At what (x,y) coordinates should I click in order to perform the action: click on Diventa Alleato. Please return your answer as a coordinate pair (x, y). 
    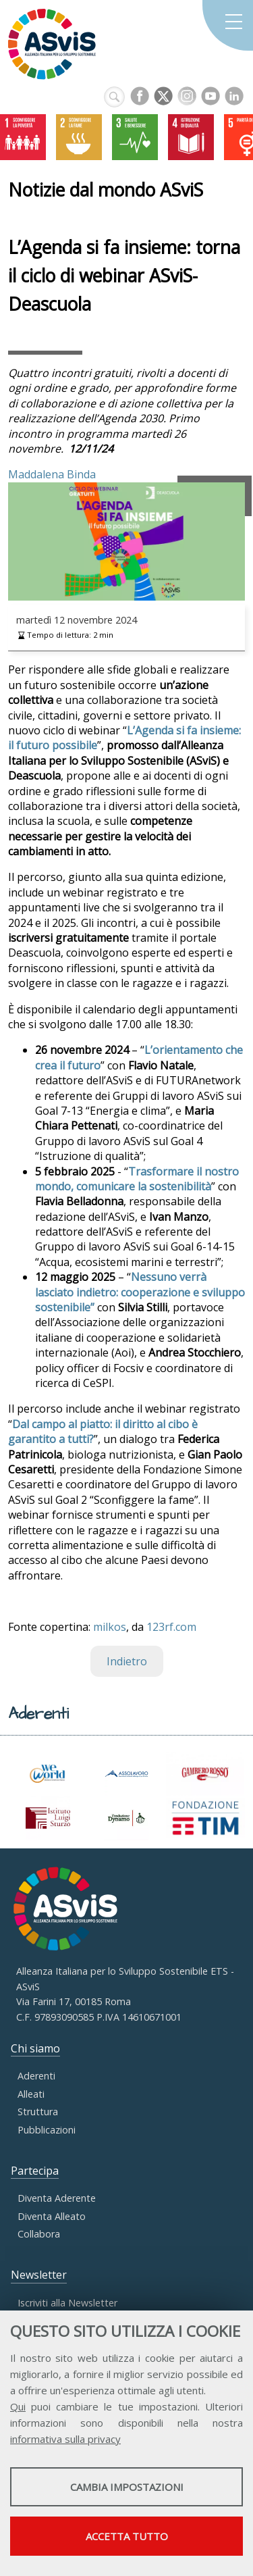
    Looking at the image, I should click on (52, 2216).